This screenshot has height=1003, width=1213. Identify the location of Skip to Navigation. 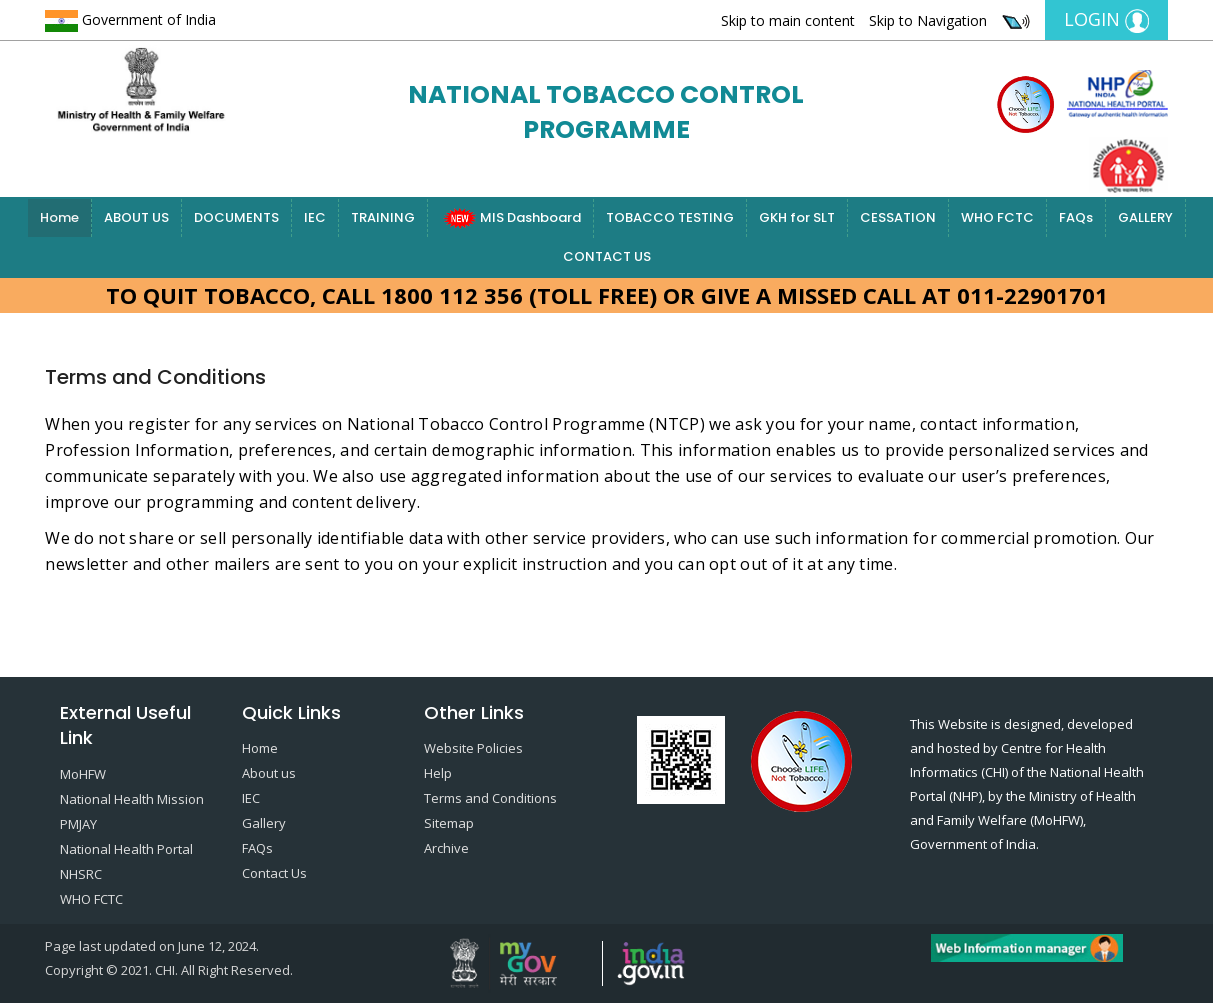
(928, 20).